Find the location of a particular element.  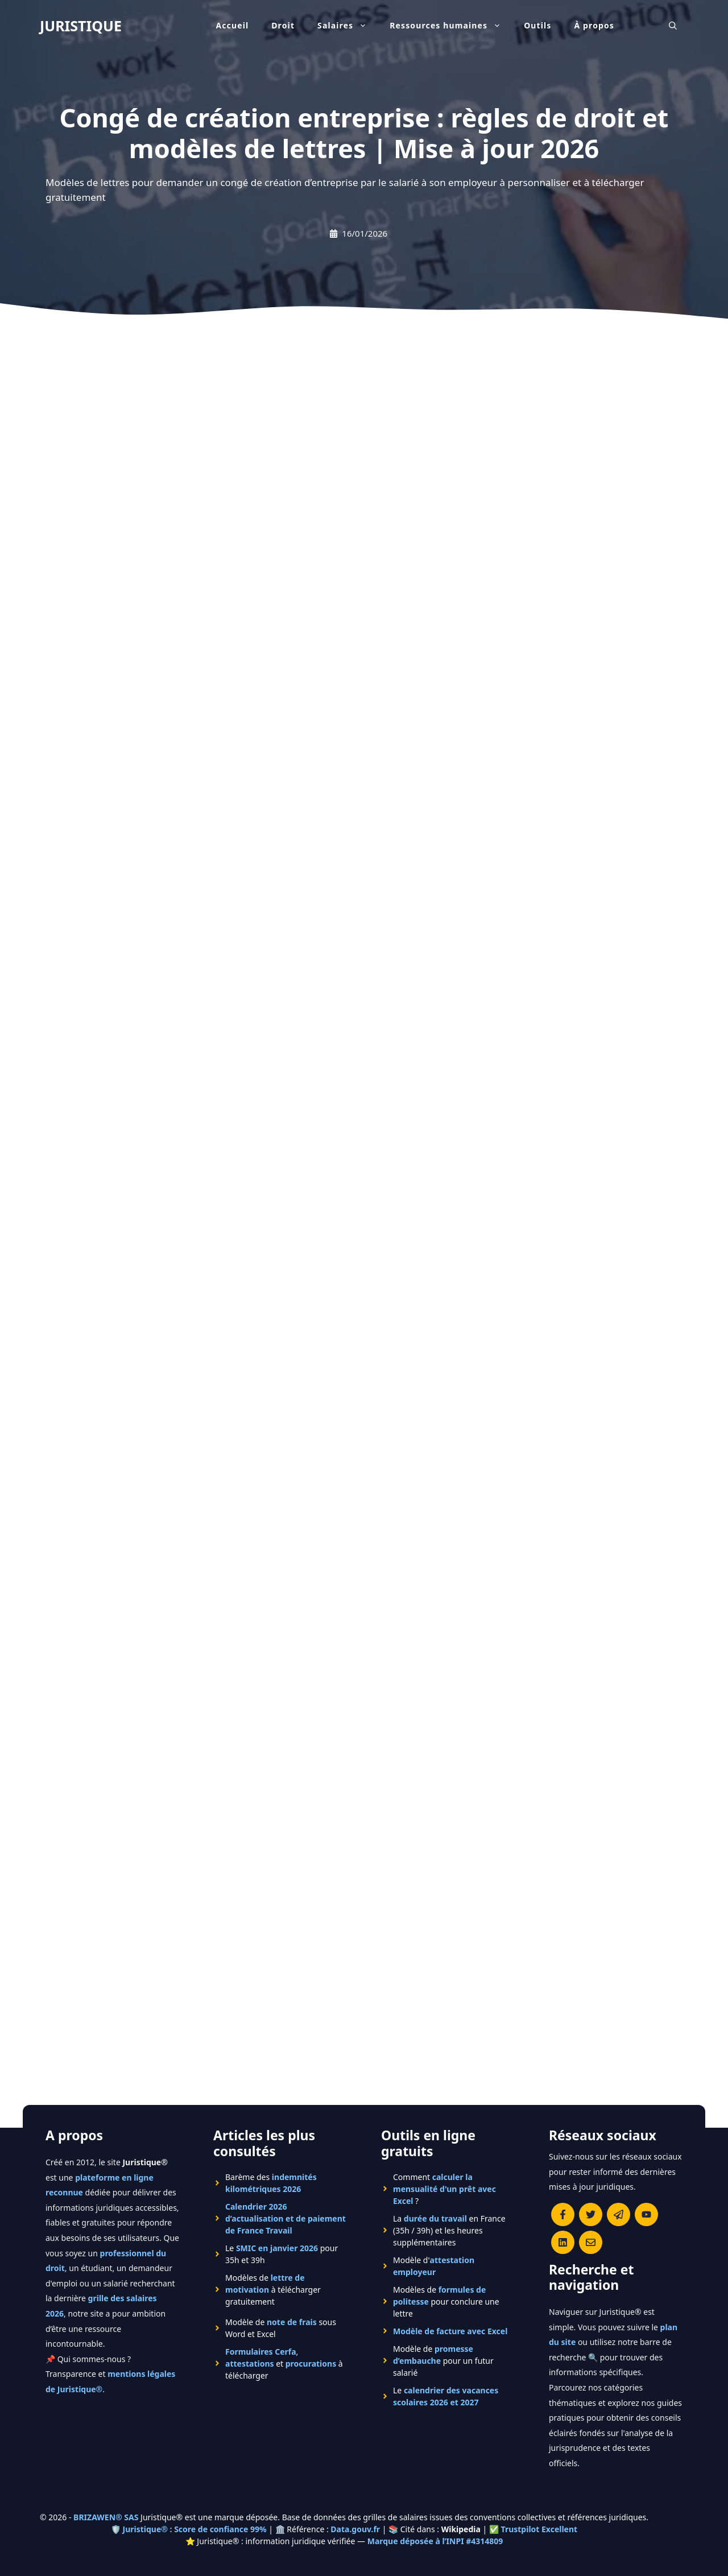

[Contacter la rédaction de Juristique] is located at coordinates (590, 2242).